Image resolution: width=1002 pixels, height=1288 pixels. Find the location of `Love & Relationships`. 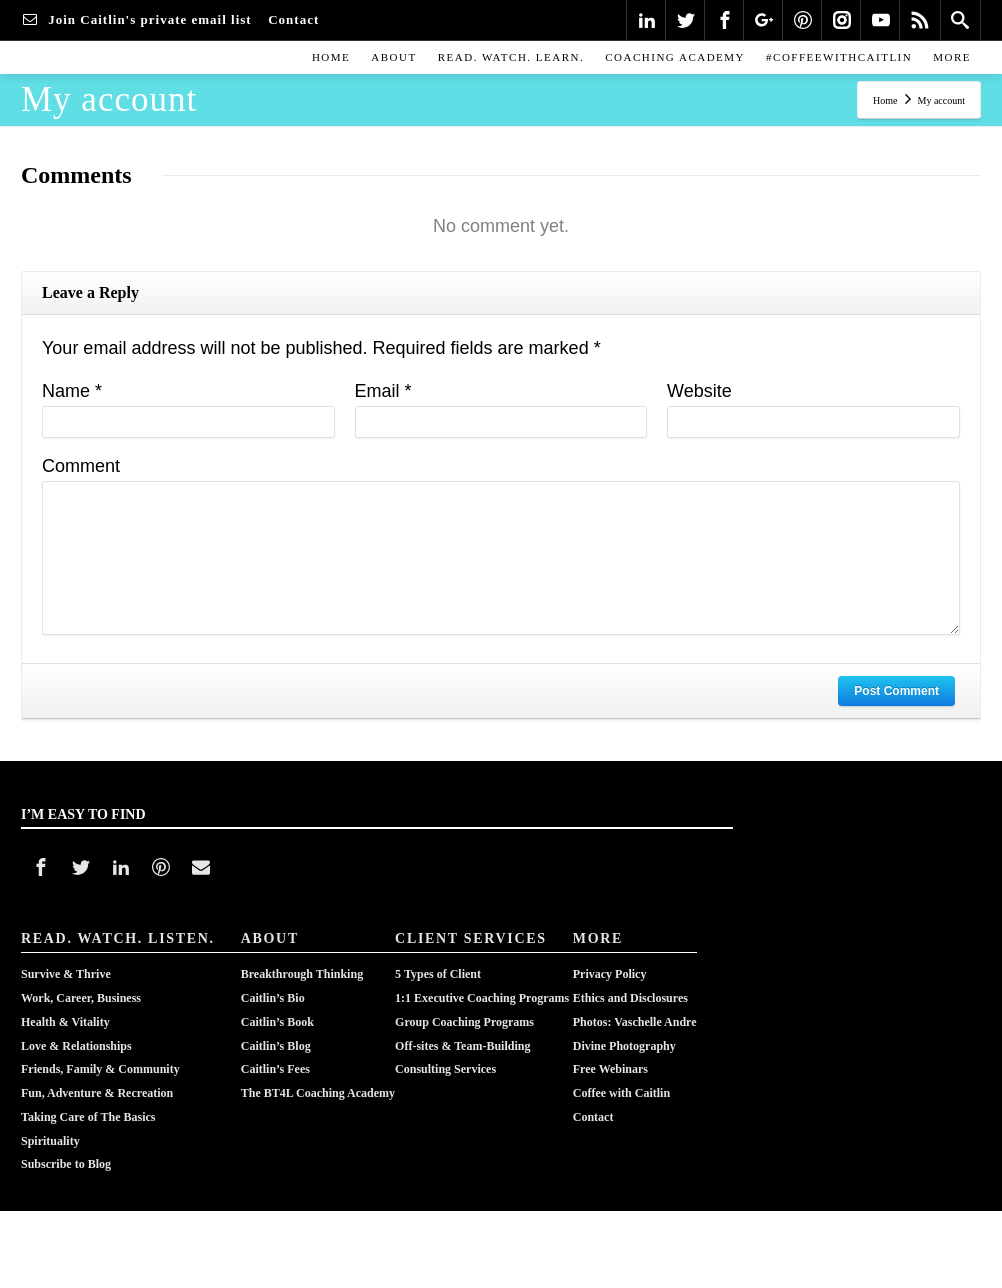

Love & Relationships is located at coordinates (76, 1033).